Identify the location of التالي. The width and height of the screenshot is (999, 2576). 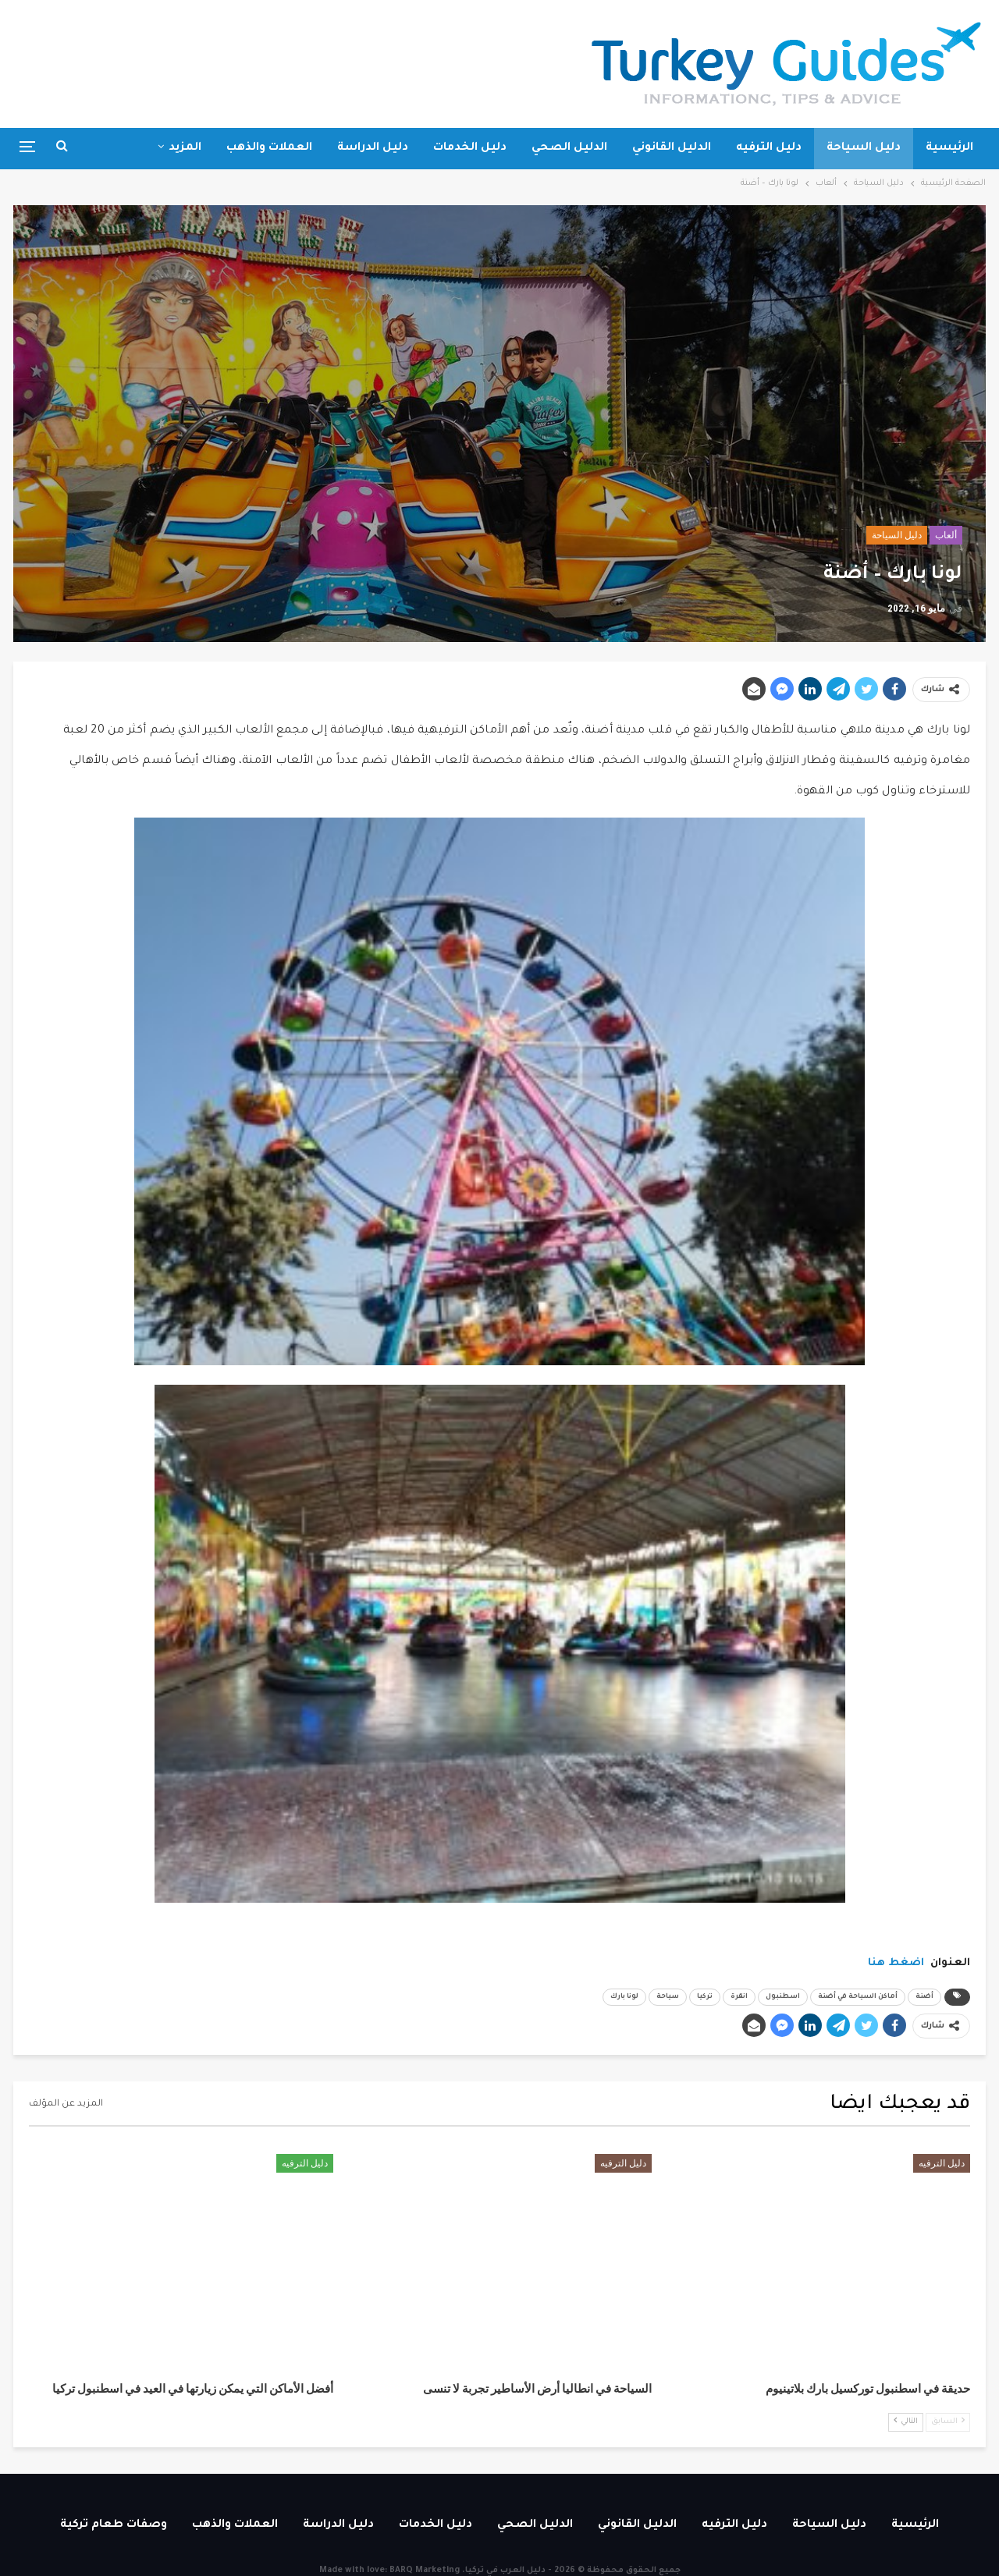
(906, 2421).